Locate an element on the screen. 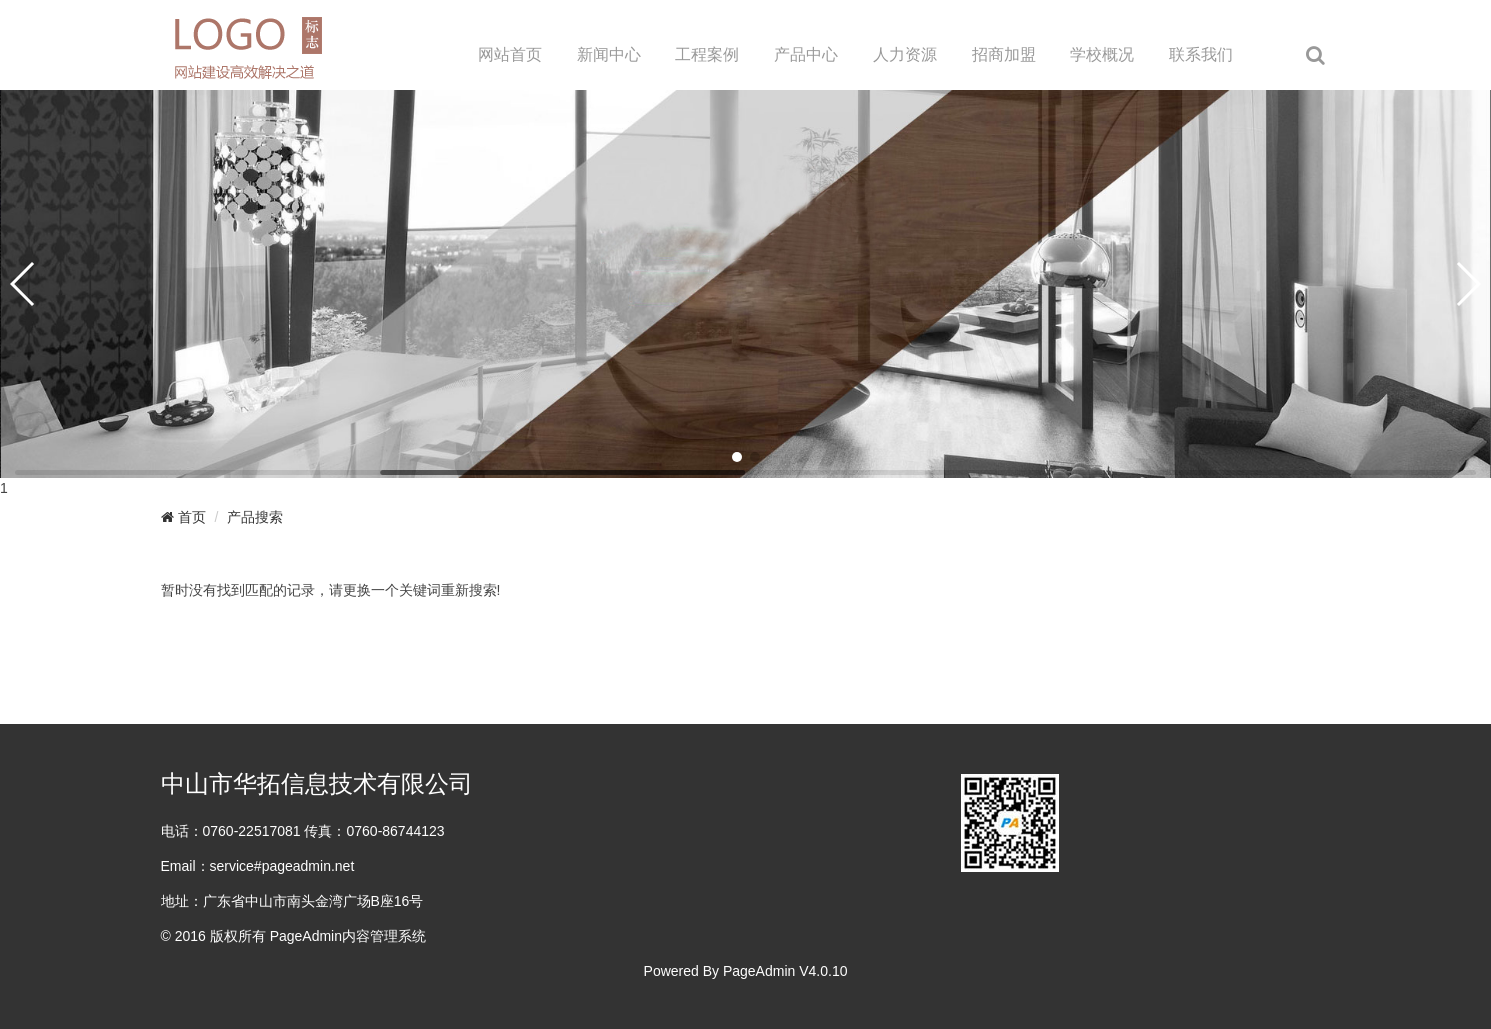  产品中心 is located at coordinates (806, 54).